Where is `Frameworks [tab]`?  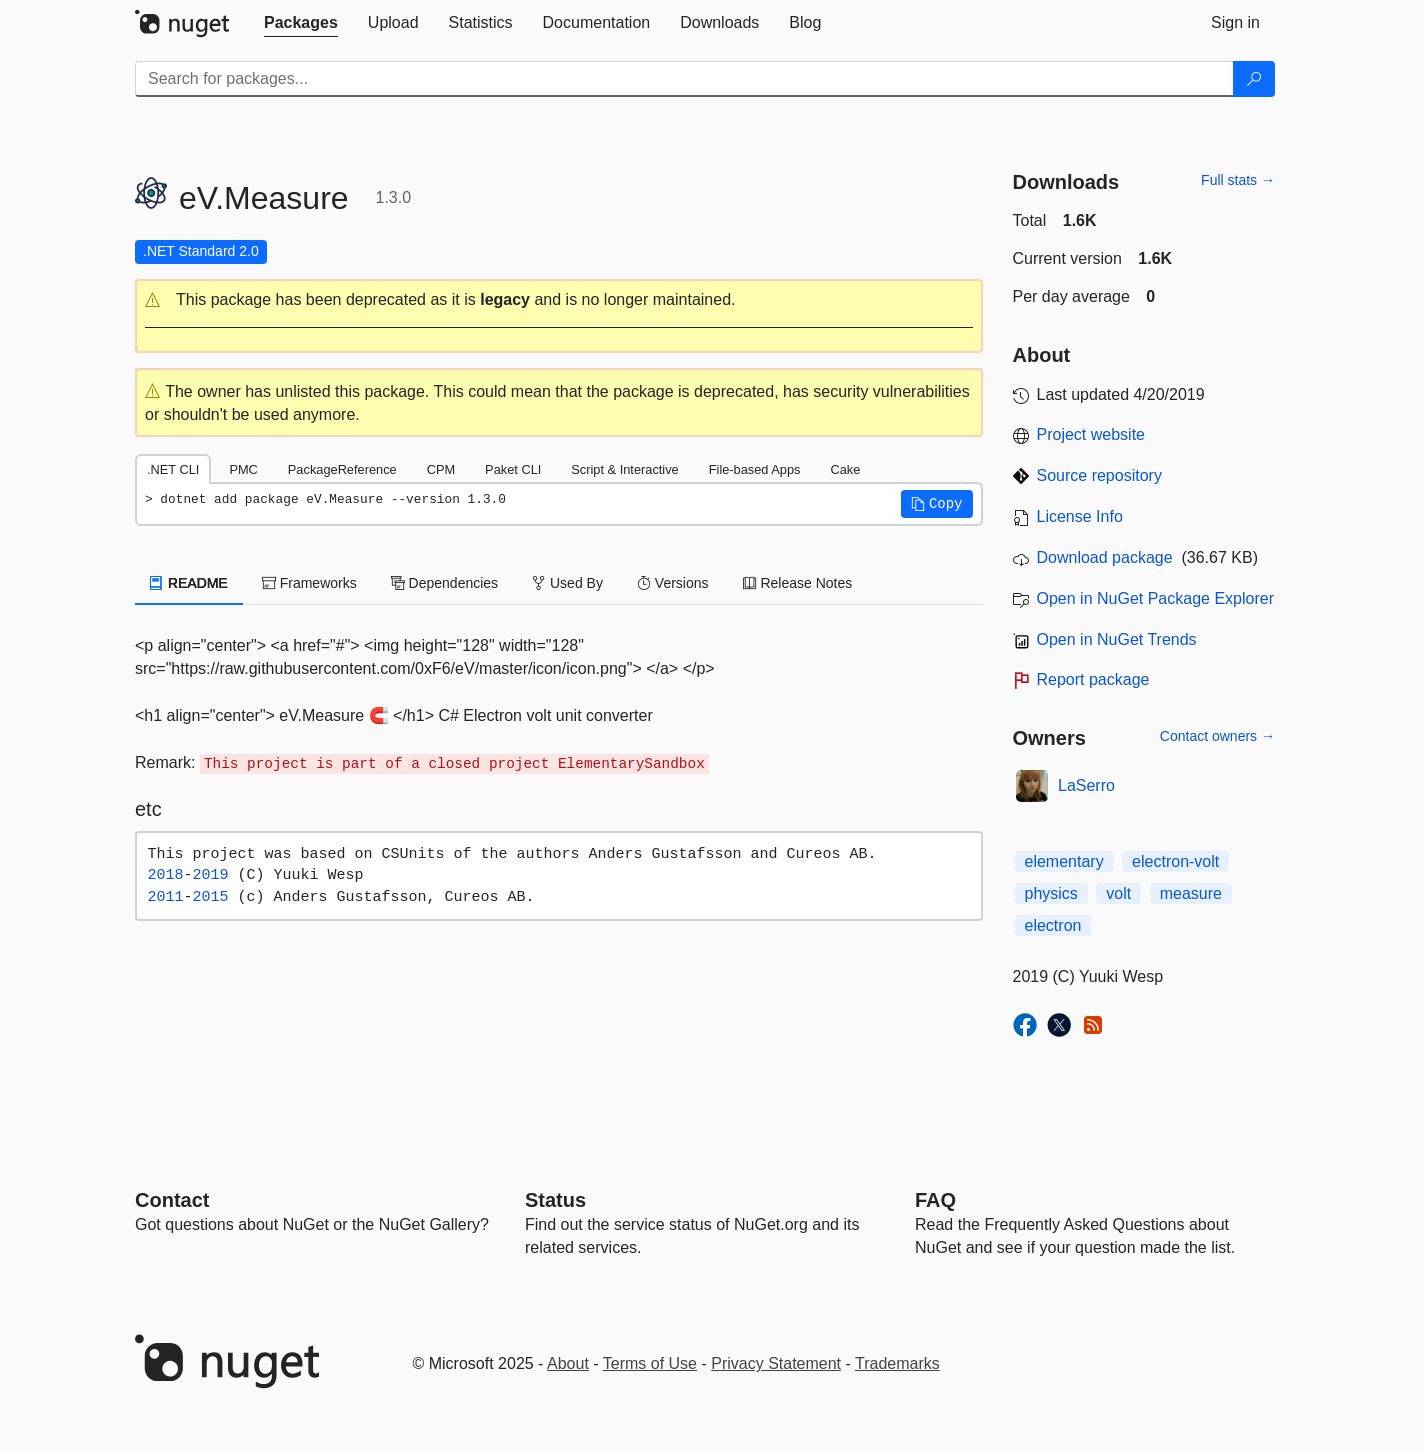
Frameworks [tab] is located at coordinates (309, 583).